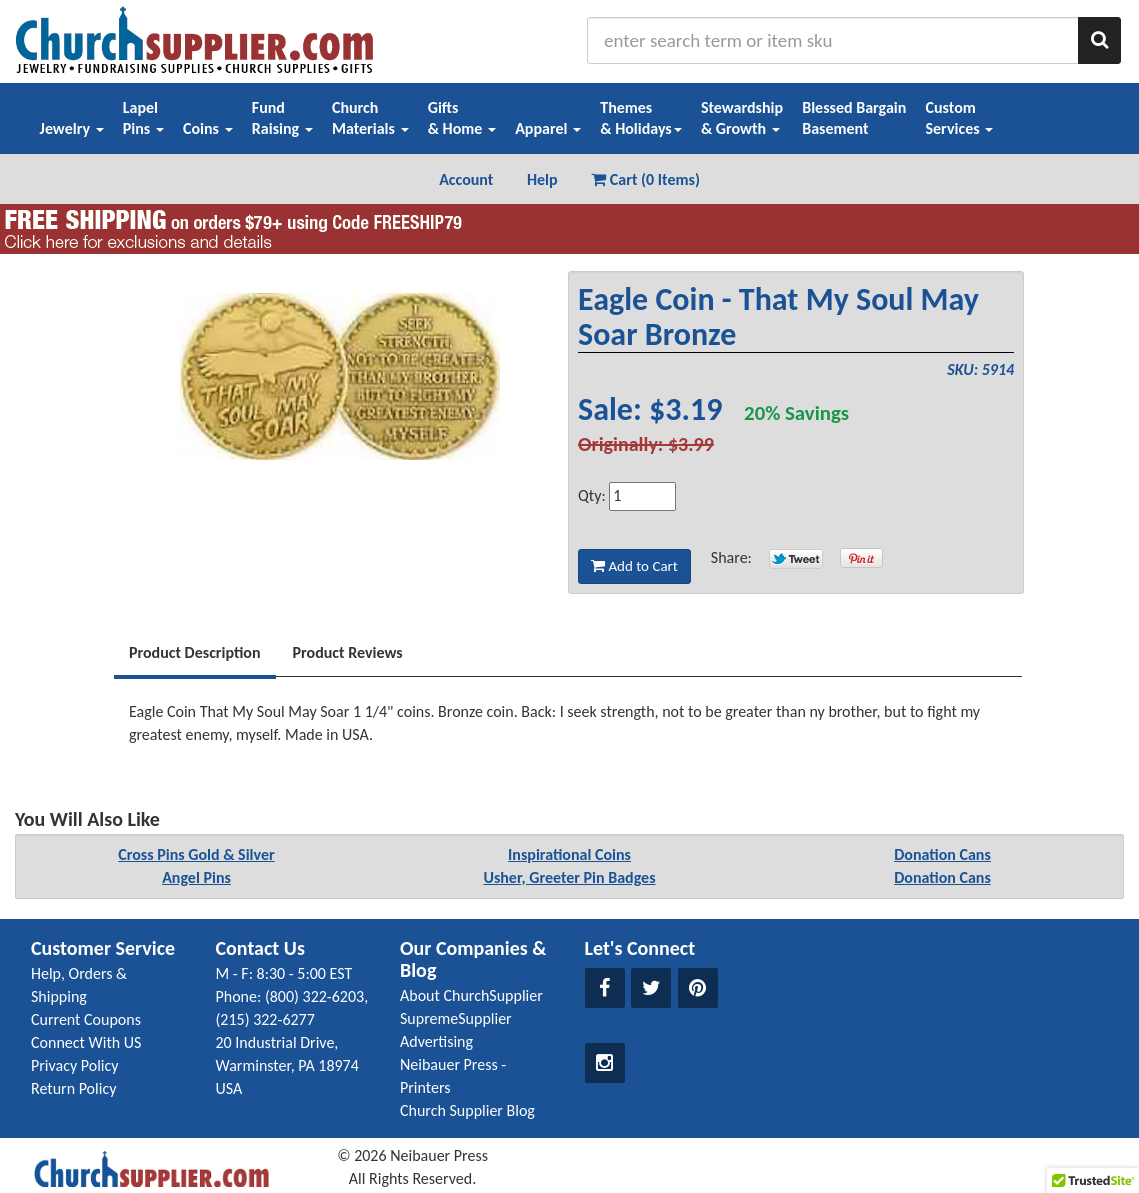 The image size is (1139, 1193). Describe the element at coordinates (75, 1065) in the screenshot. I see `Privacy Policy` at that location.